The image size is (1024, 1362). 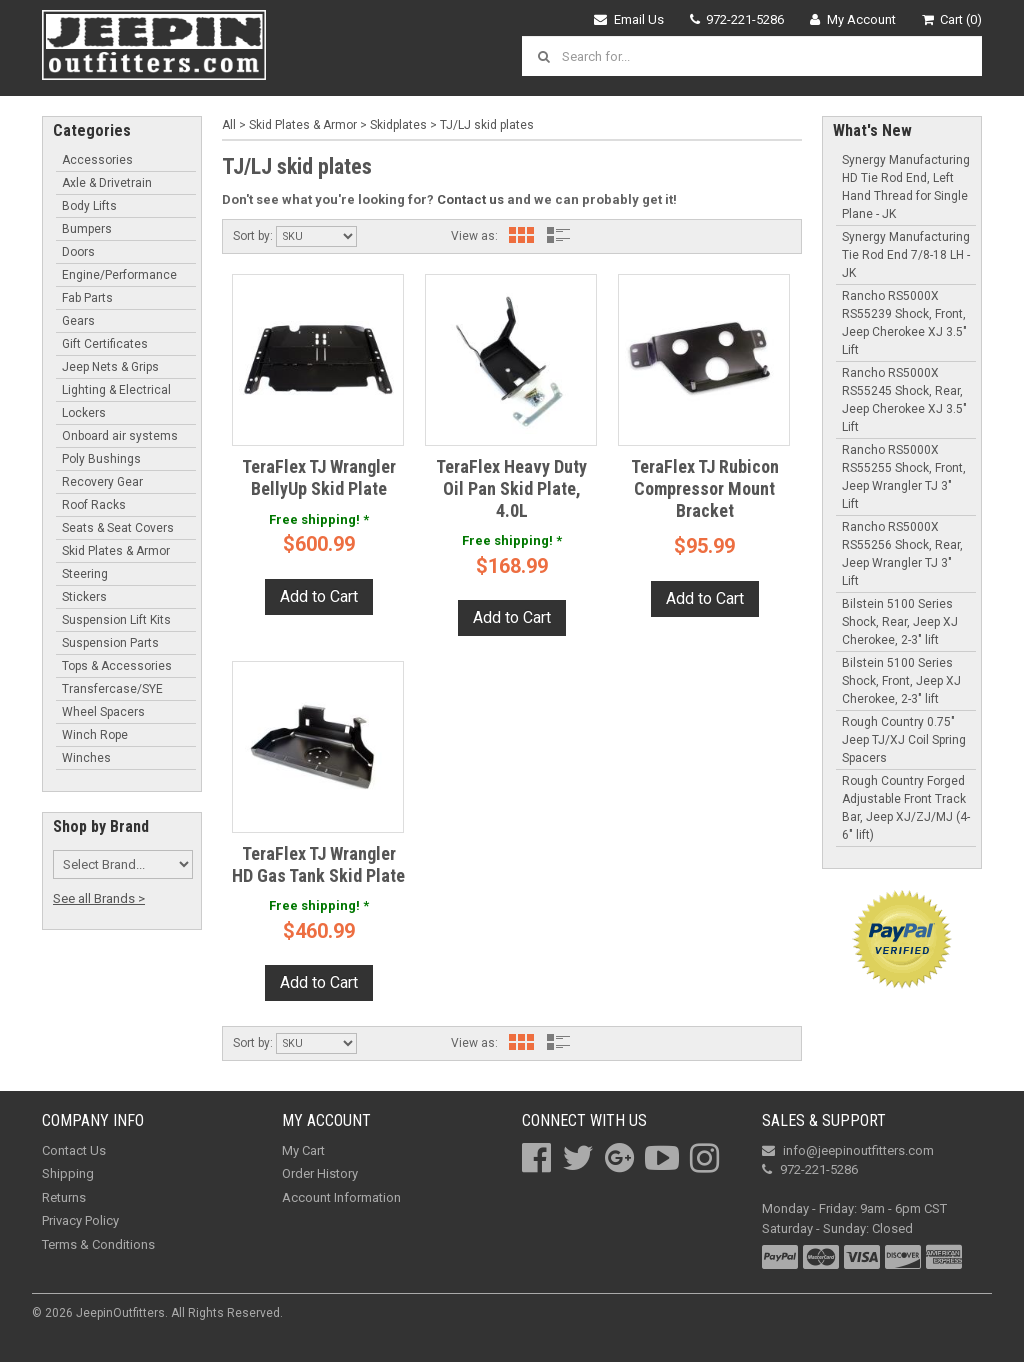 What do you see at coordinates (511, 488) in the screenshot?
I see `TeraFlex Heavy Duty Oil Pan Skid Plate, 4.0L` at bounding box center [511, 488].